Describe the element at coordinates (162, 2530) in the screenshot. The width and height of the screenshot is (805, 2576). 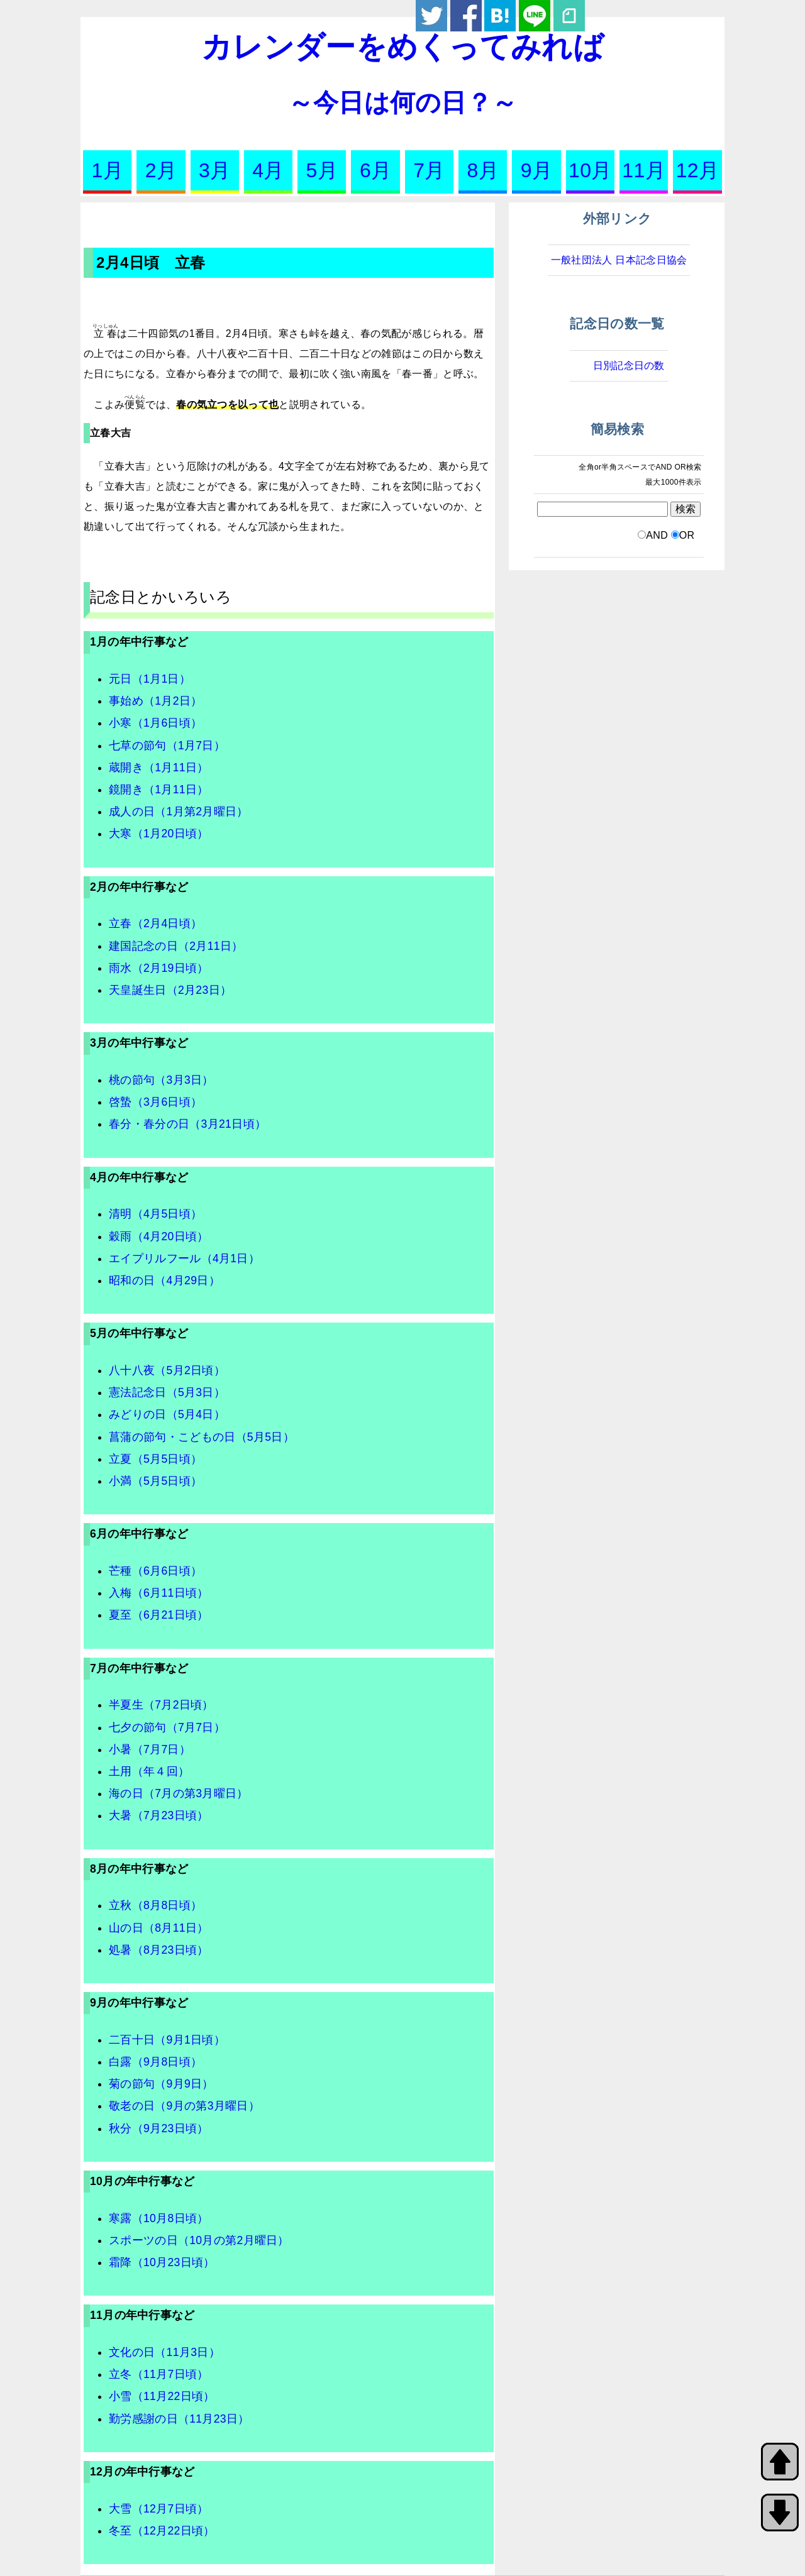
I see `冬至（12月22日頃）` at that location.